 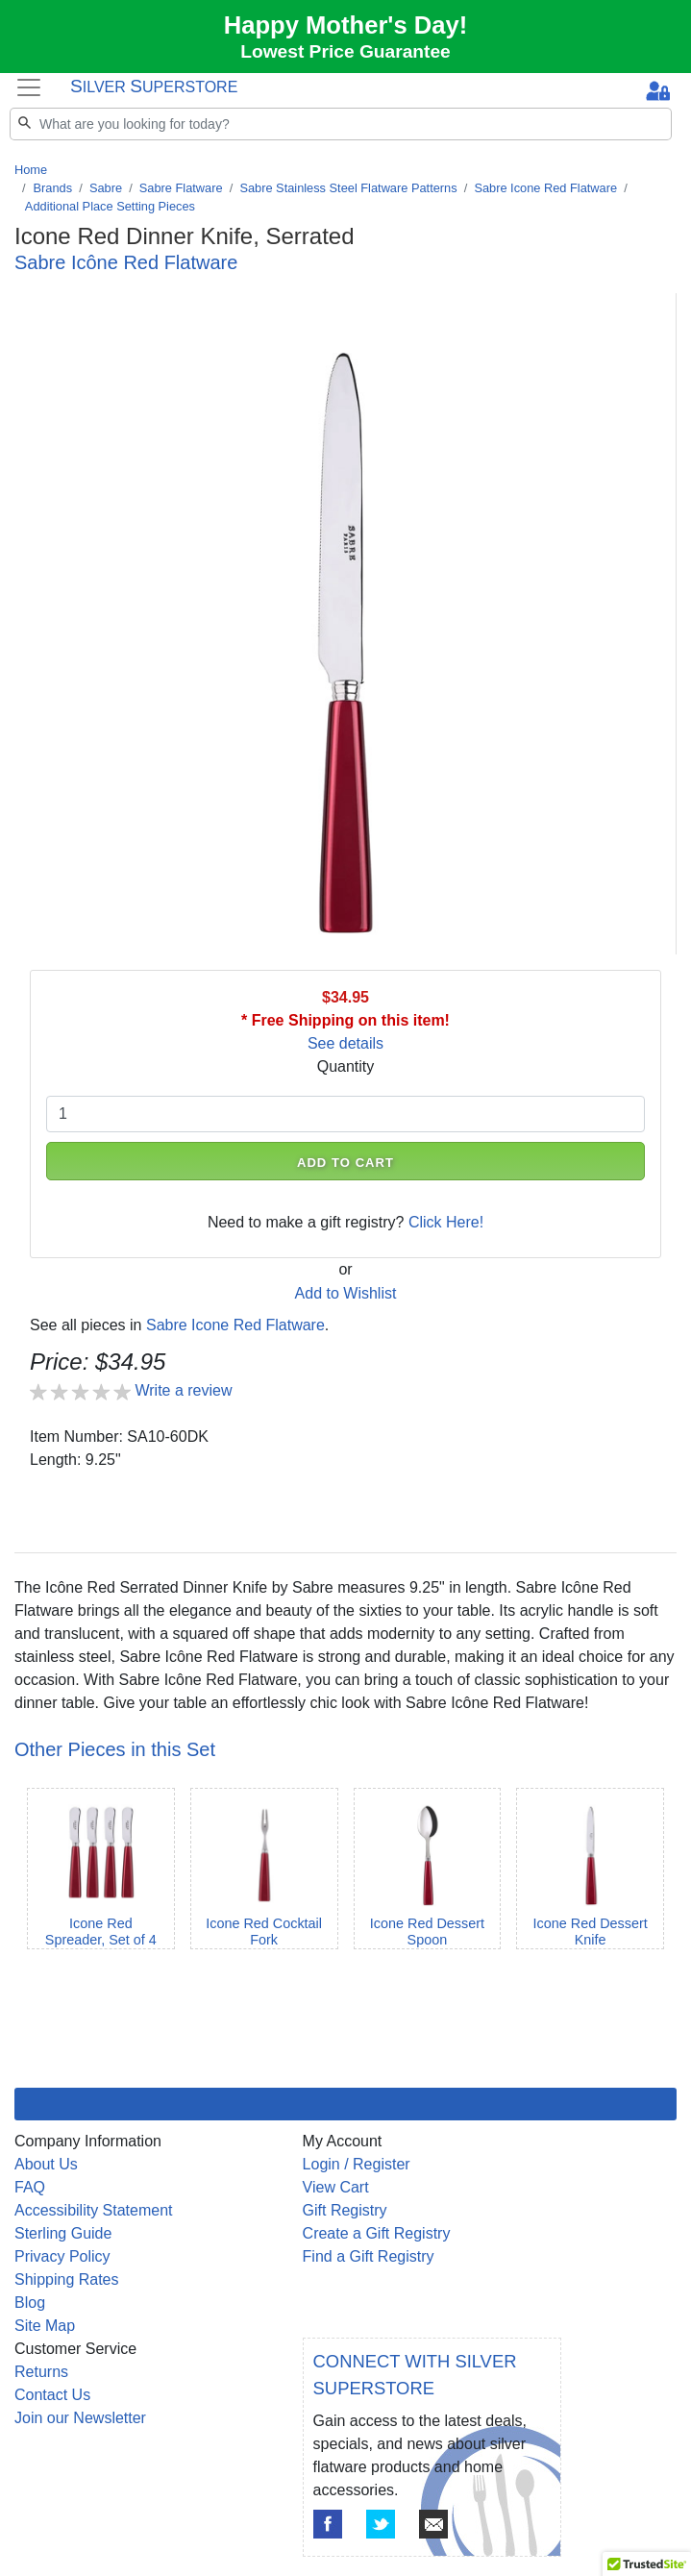 I want to click on Brands, so click(x=53, y=188).